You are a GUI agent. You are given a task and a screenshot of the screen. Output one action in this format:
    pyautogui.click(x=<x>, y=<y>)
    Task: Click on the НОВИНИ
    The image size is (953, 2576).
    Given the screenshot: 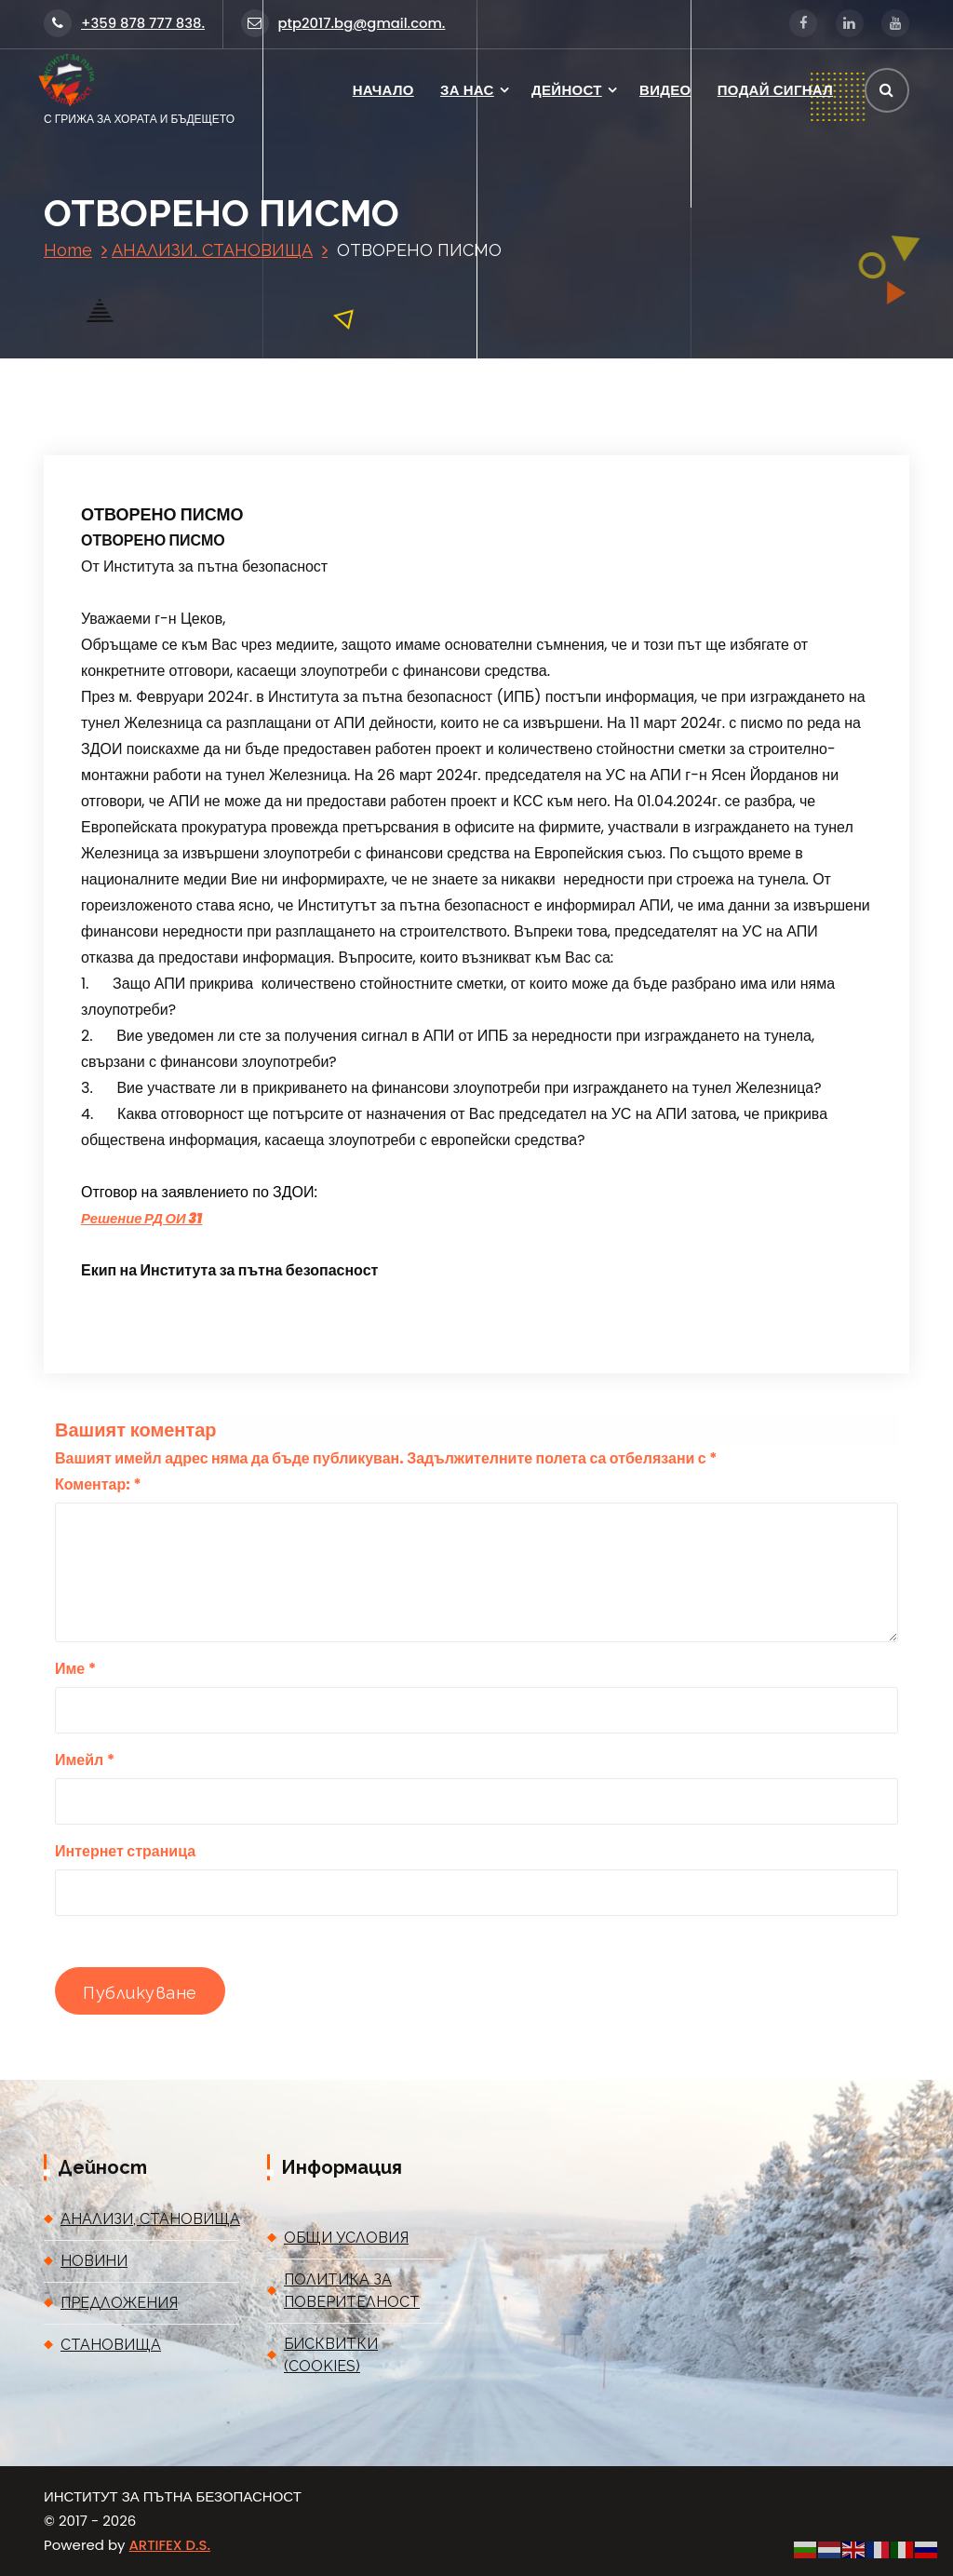 What is the action you would take?
    pyautogui.click(x=94, y=2261)
    